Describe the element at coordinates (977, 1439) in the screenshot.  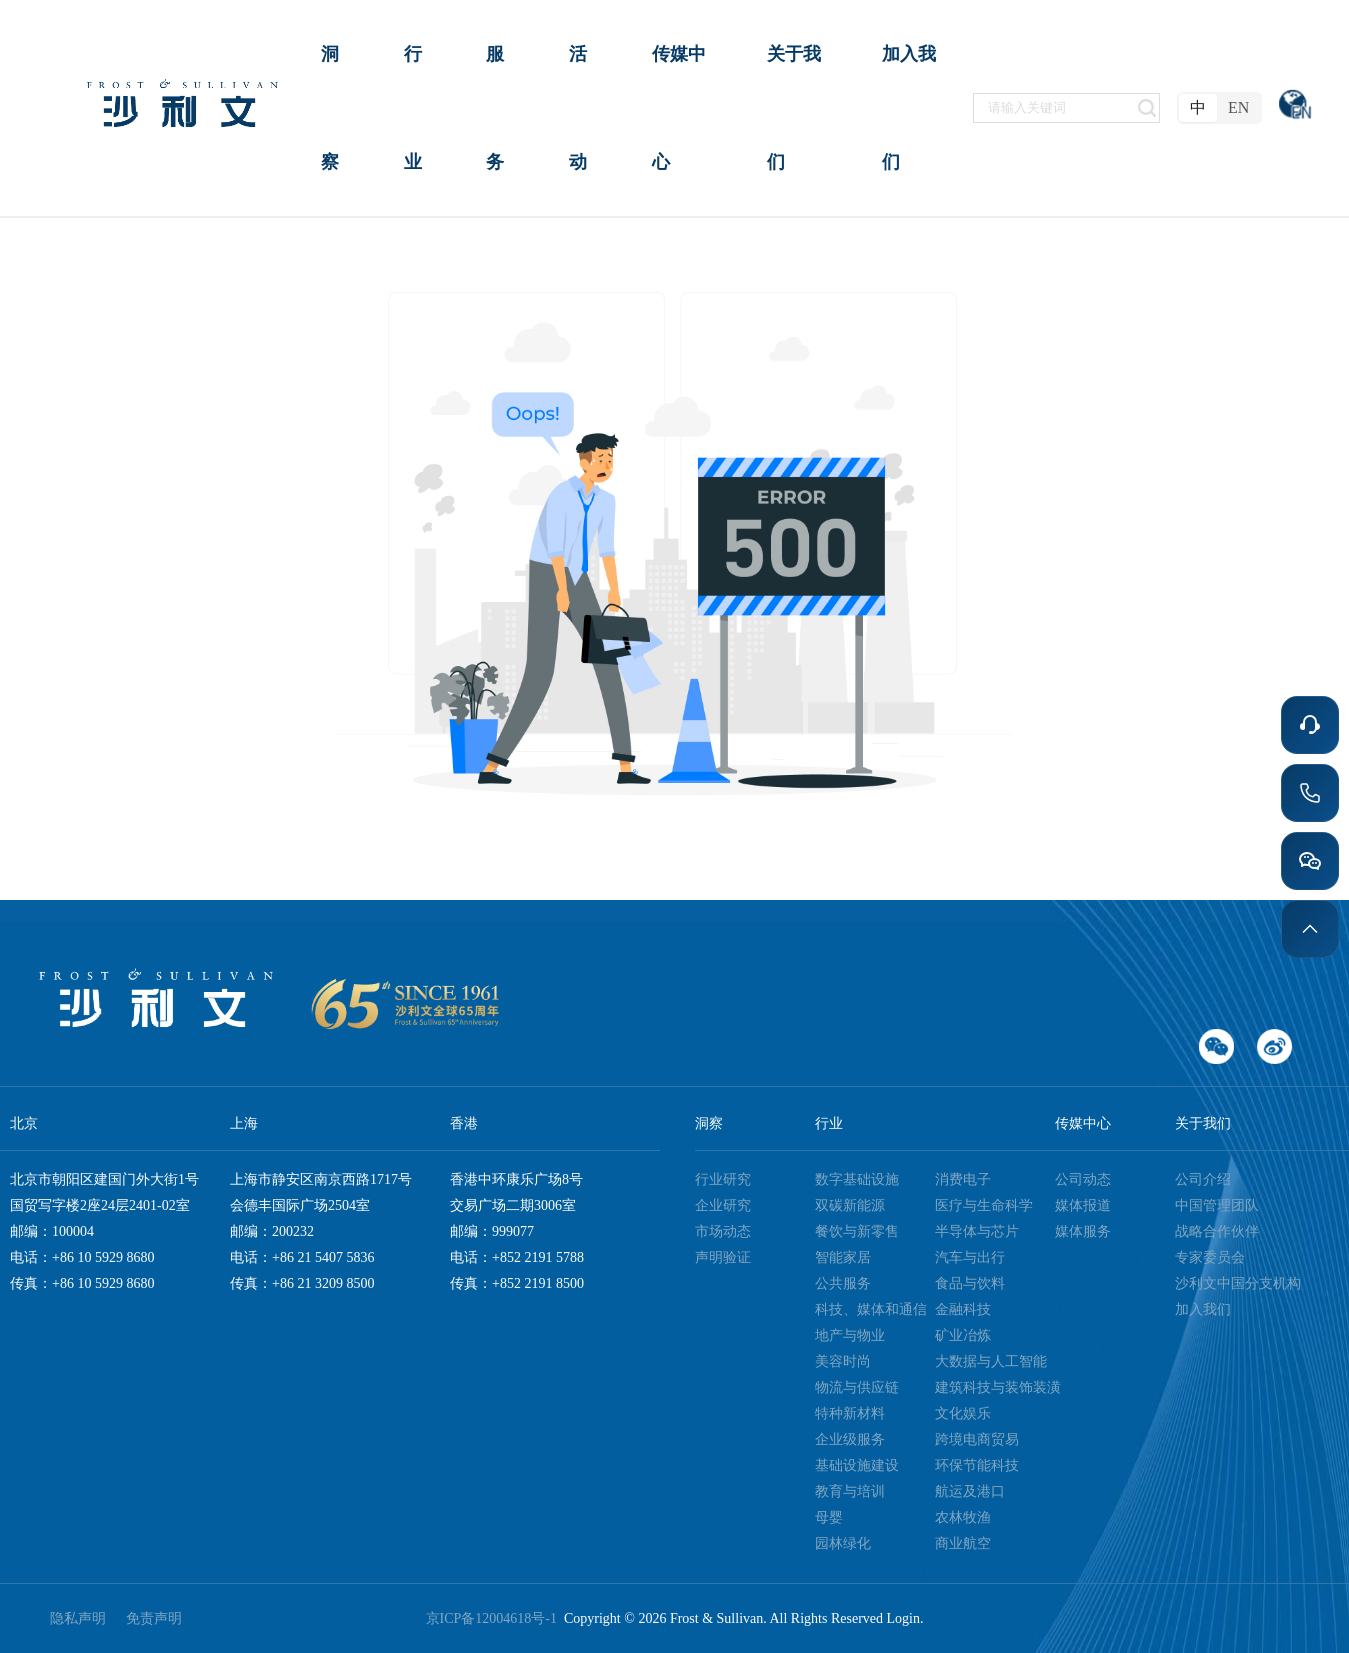
I see `跨境电商贸易` at that location.